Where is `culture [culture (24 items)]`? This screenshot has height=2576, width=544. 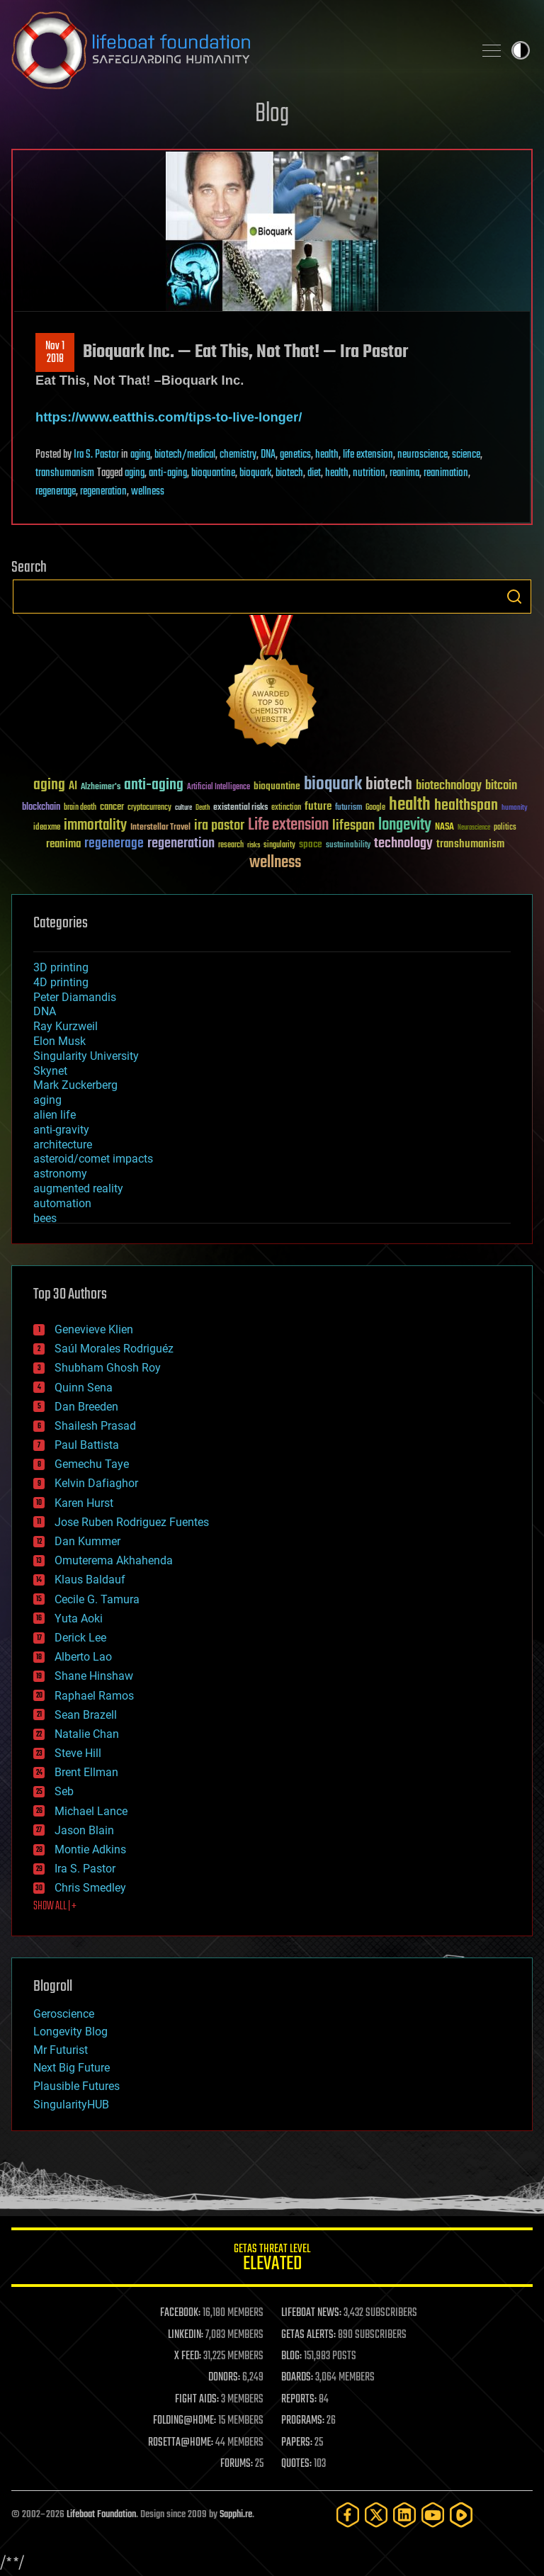
culture [culture (24 items)] is located at coordinates (183, 808).